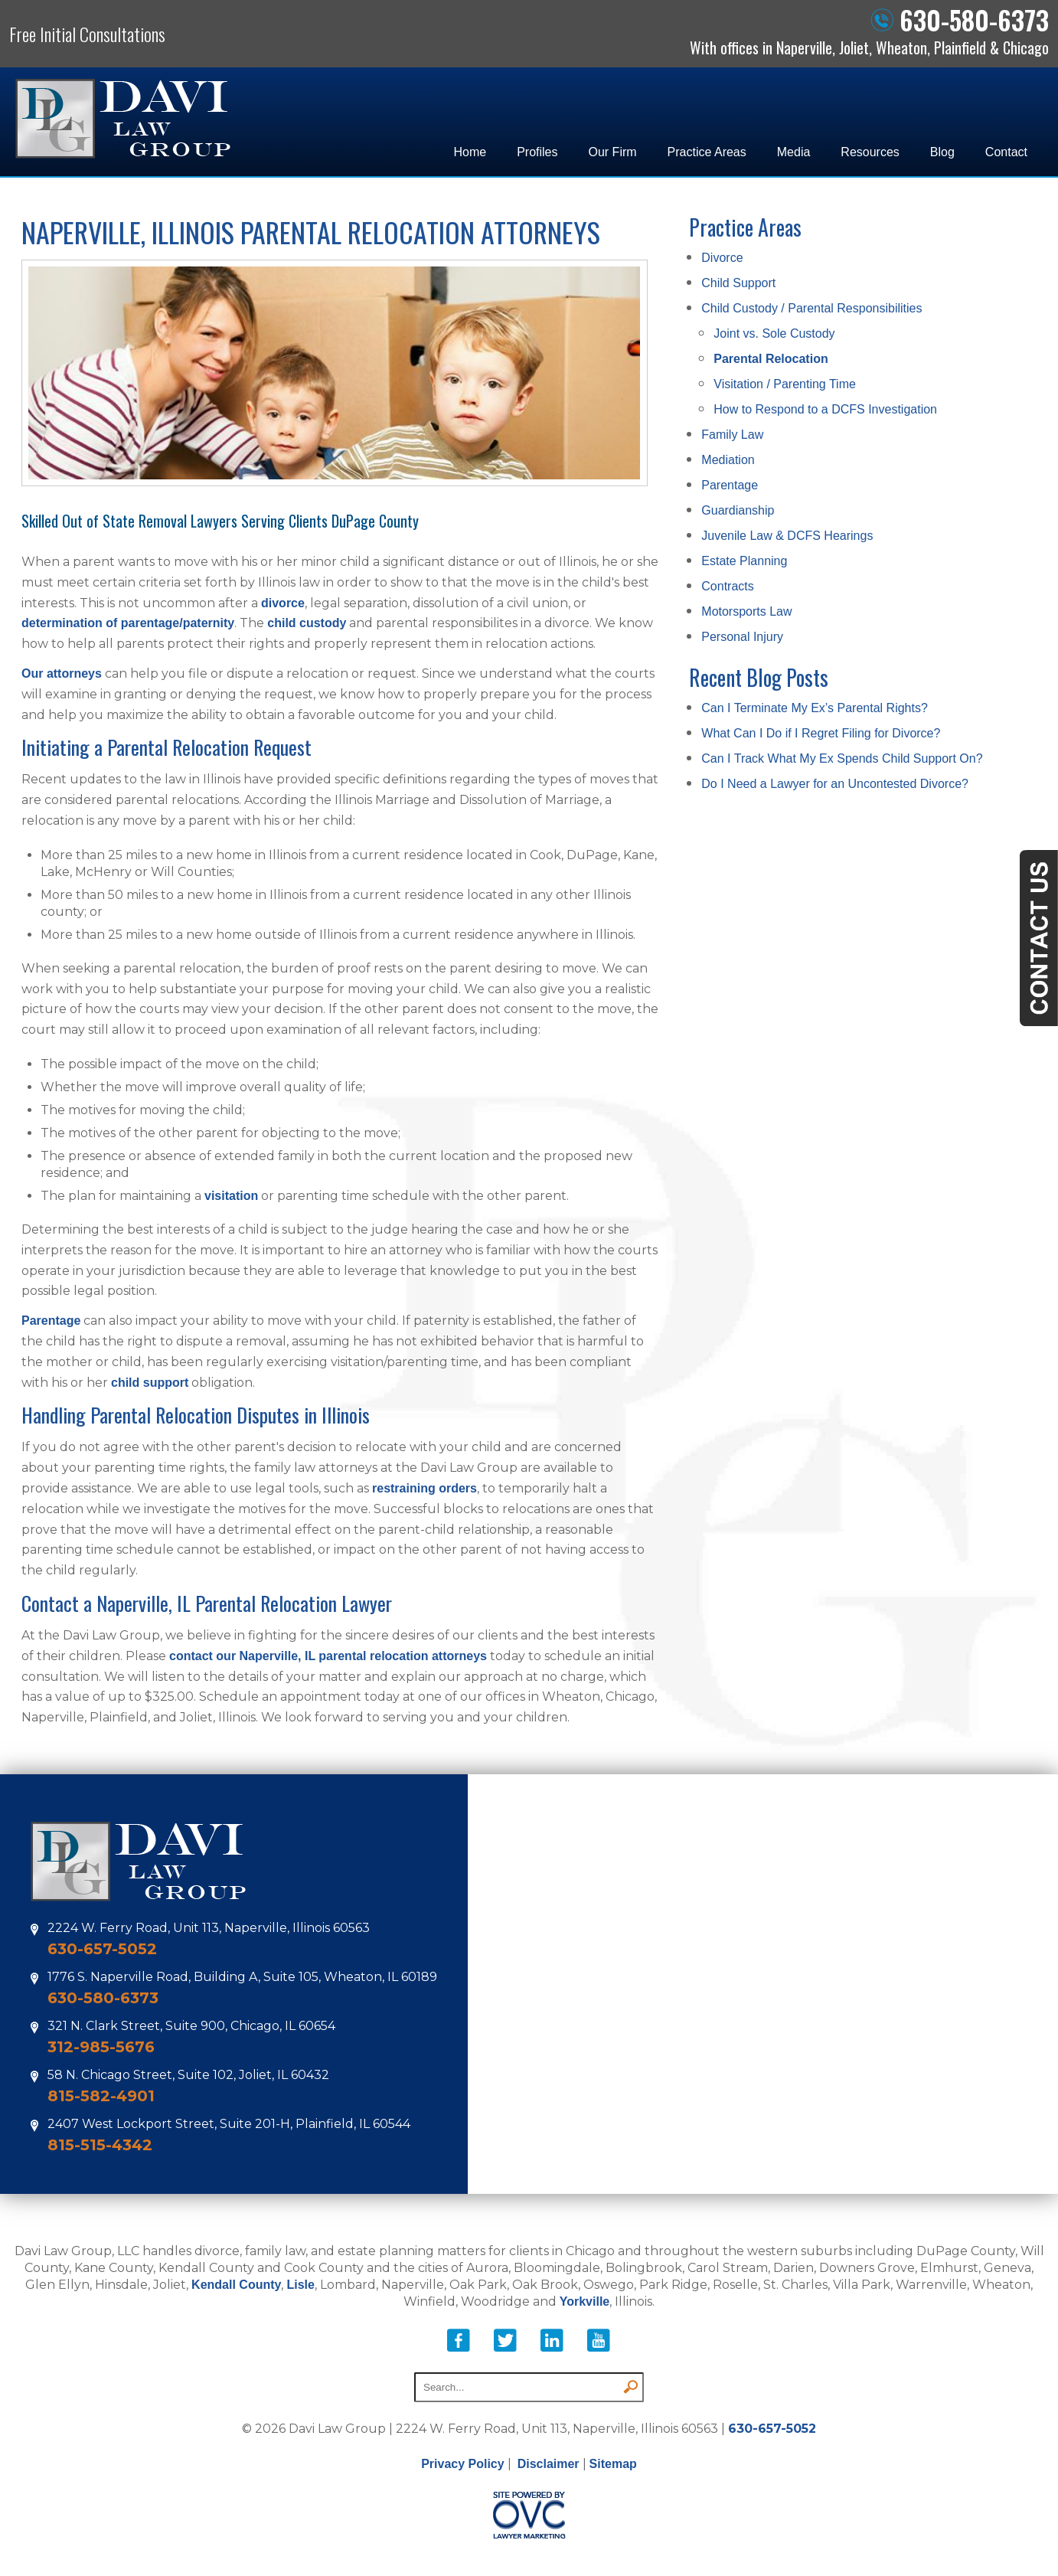  I want to click on Family Law, so click(732, 434).